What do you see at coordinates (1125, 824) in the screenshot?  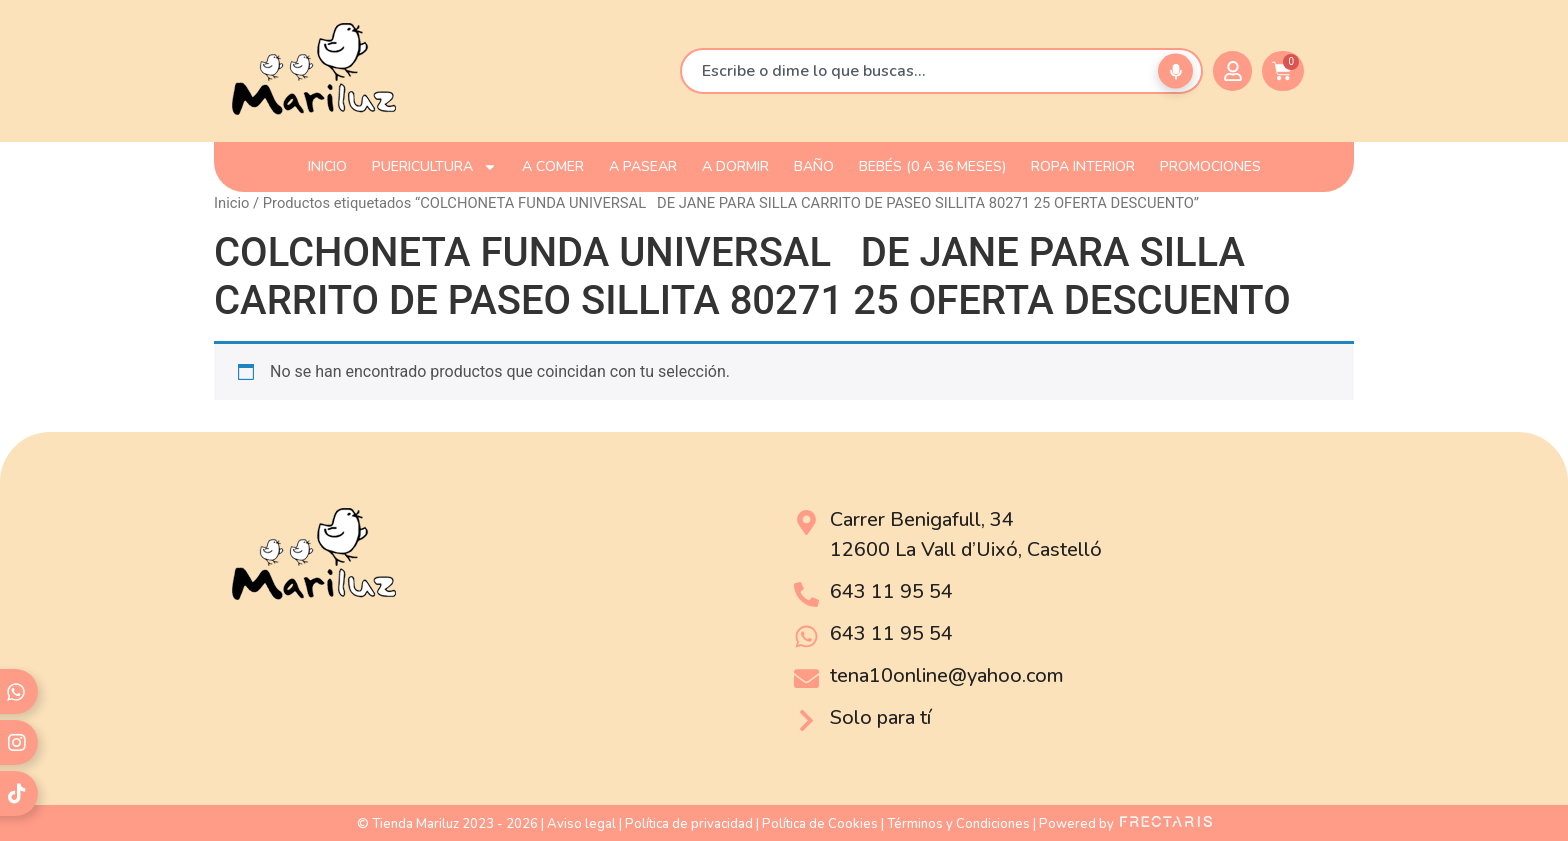 I see `Powered by` at bounding box center [1125, 824].